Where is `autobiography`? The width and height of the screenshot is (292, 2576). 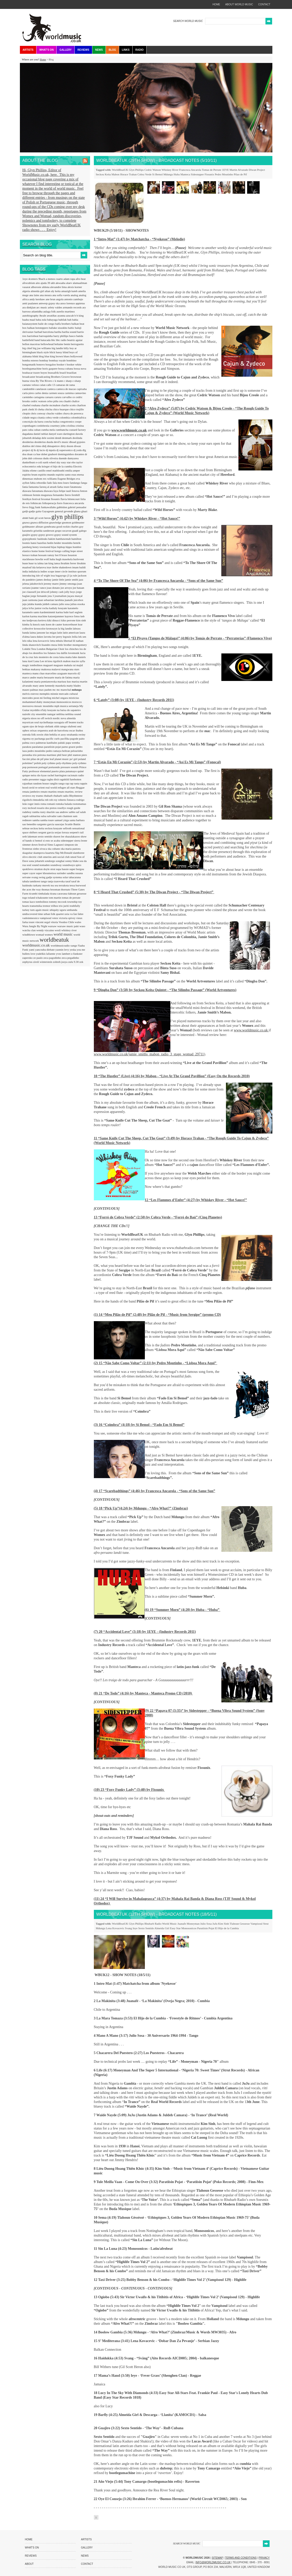
autobiography is located at coordinates (30, 315).